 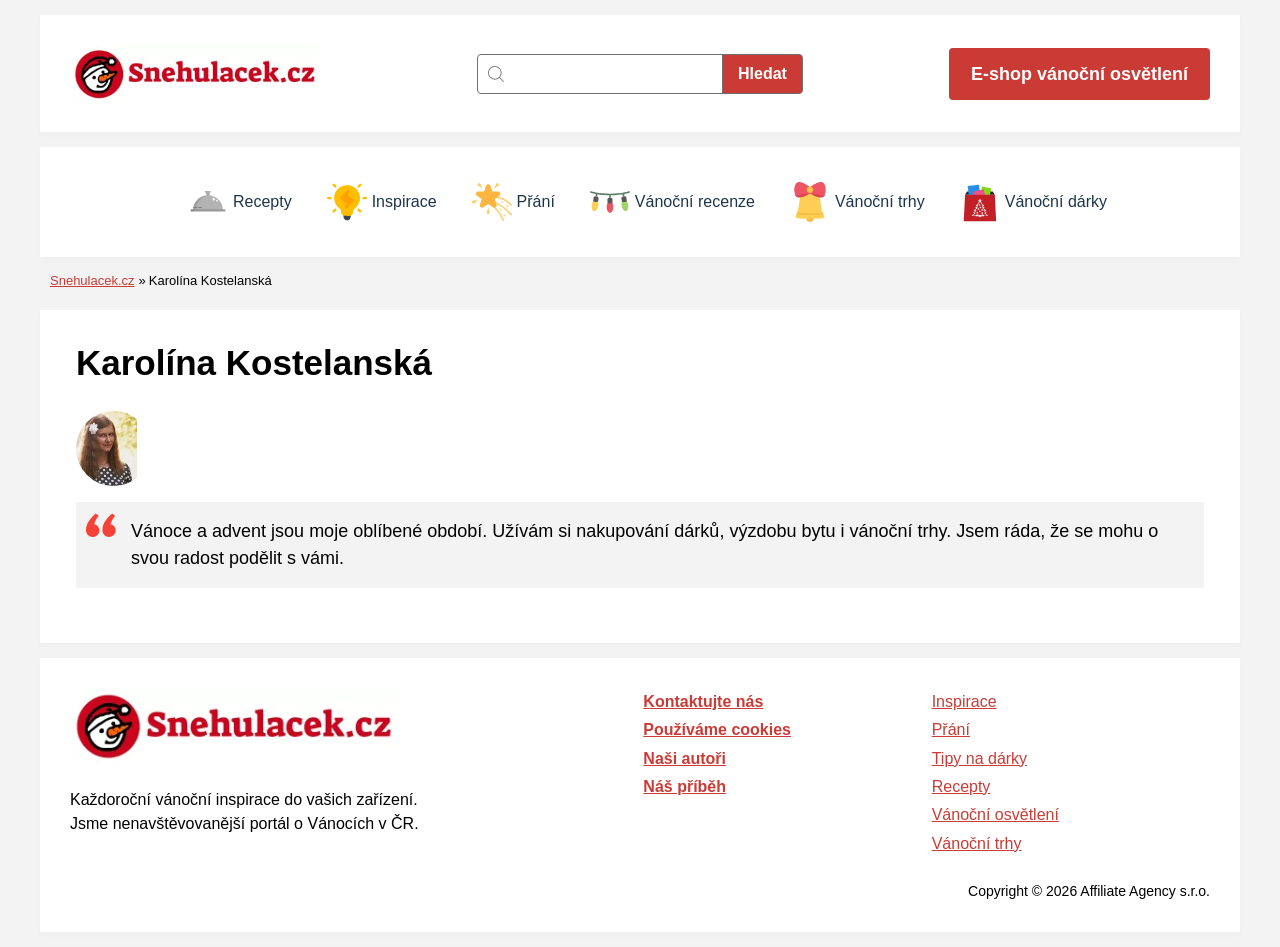 I want to click on Přání, so click(x=513, y=202).